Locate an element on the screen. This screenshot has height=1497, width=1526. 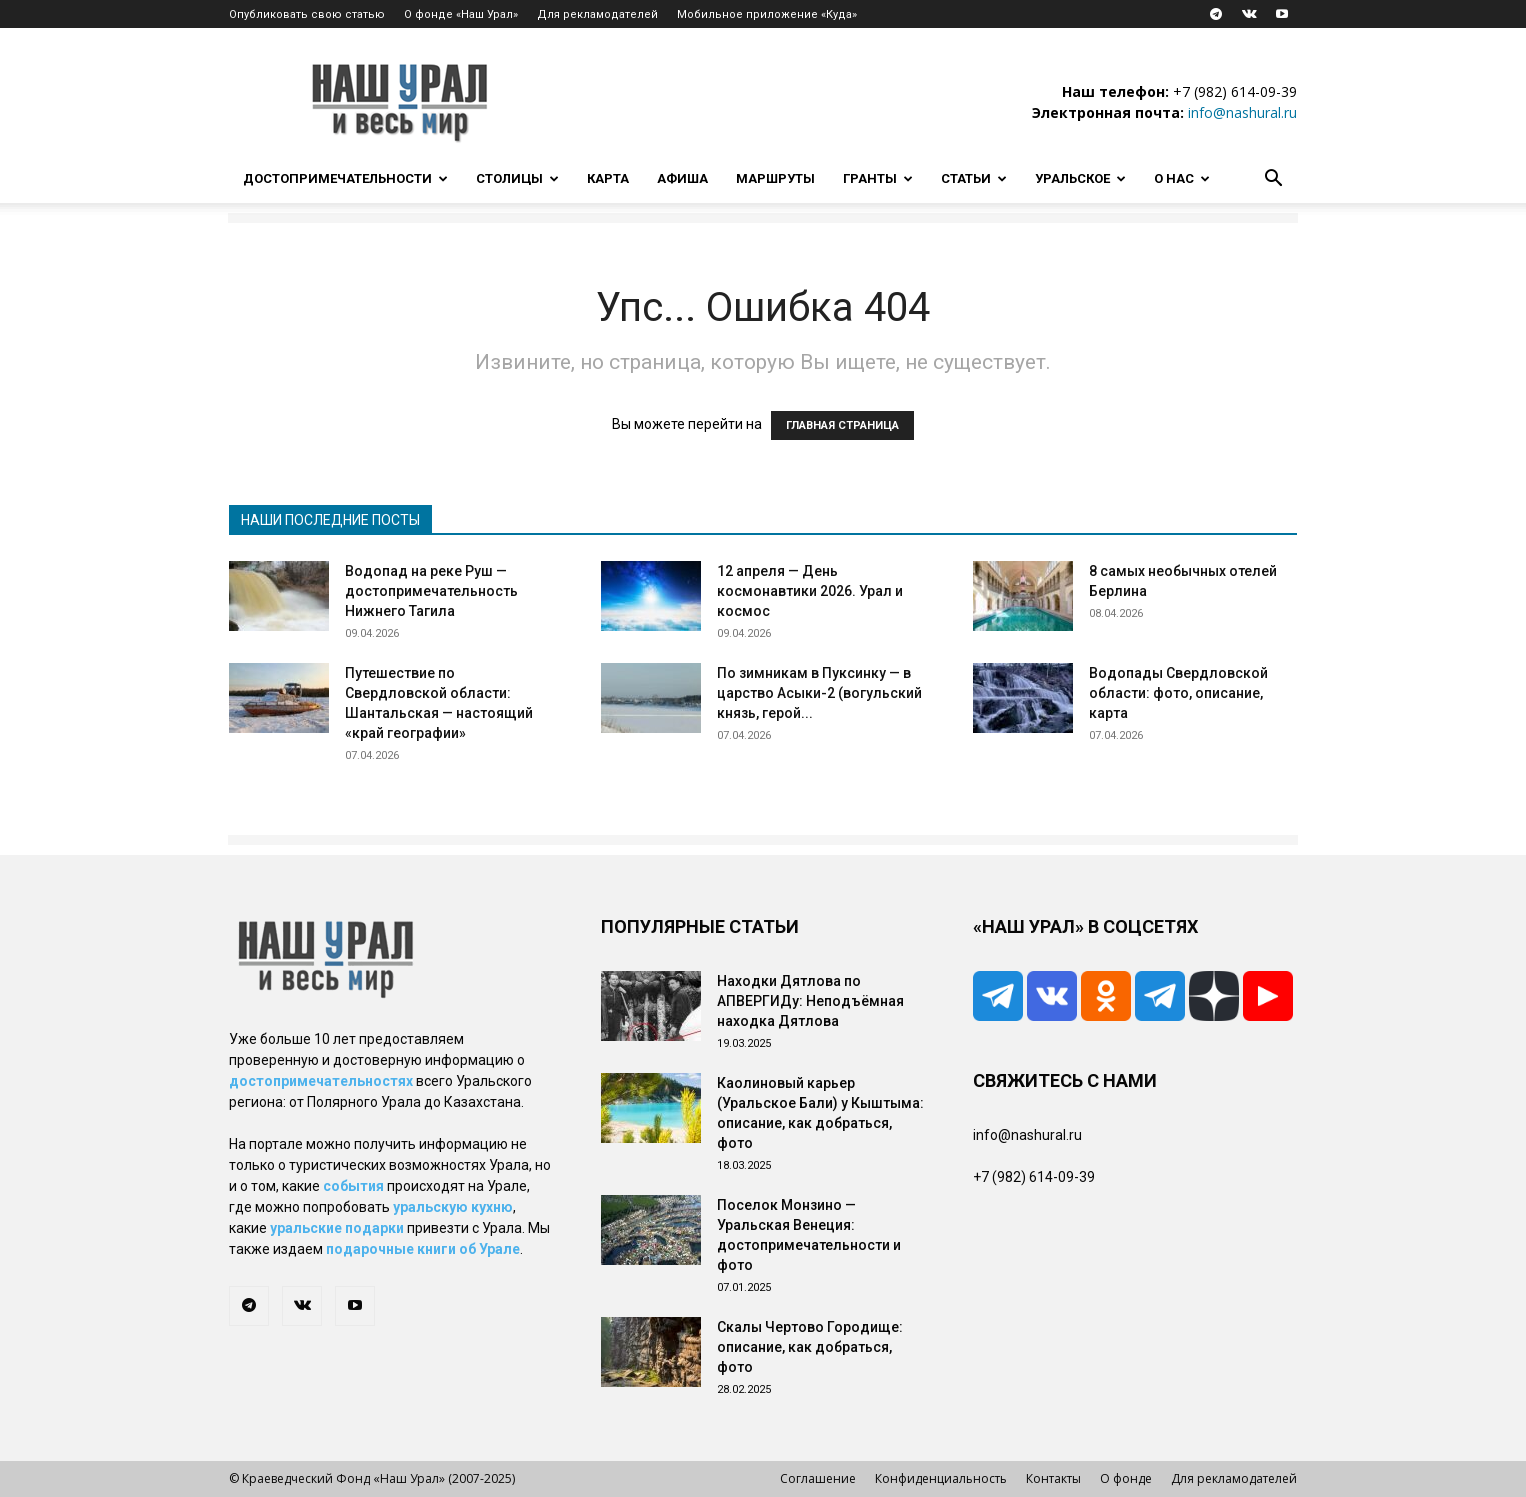
12 апреля — День космонавтики 2026. Урал и космос is located at coordinates (810, 591).